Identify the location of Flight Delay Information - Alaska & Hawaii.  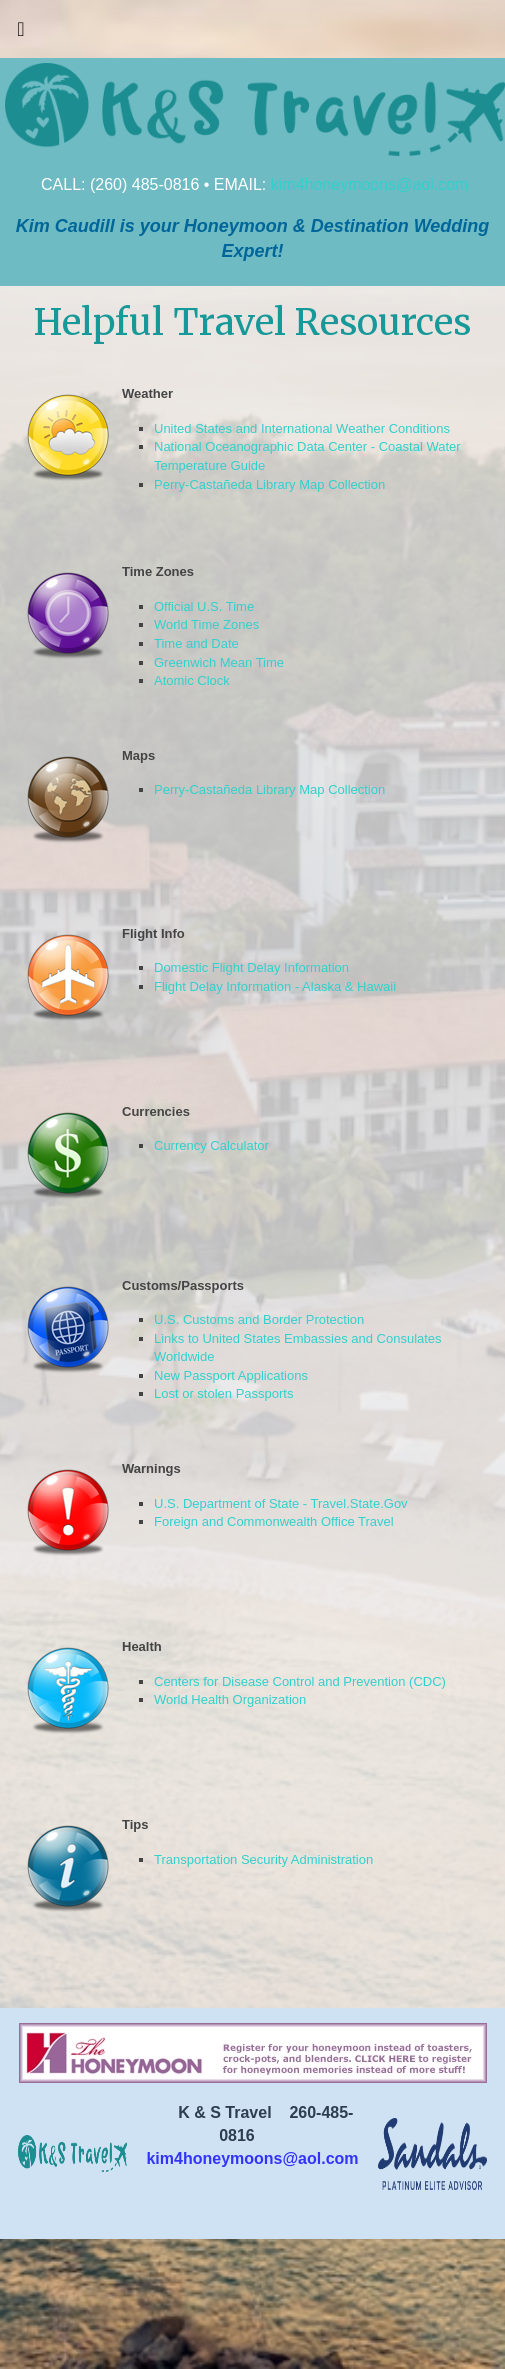
(275, 986).